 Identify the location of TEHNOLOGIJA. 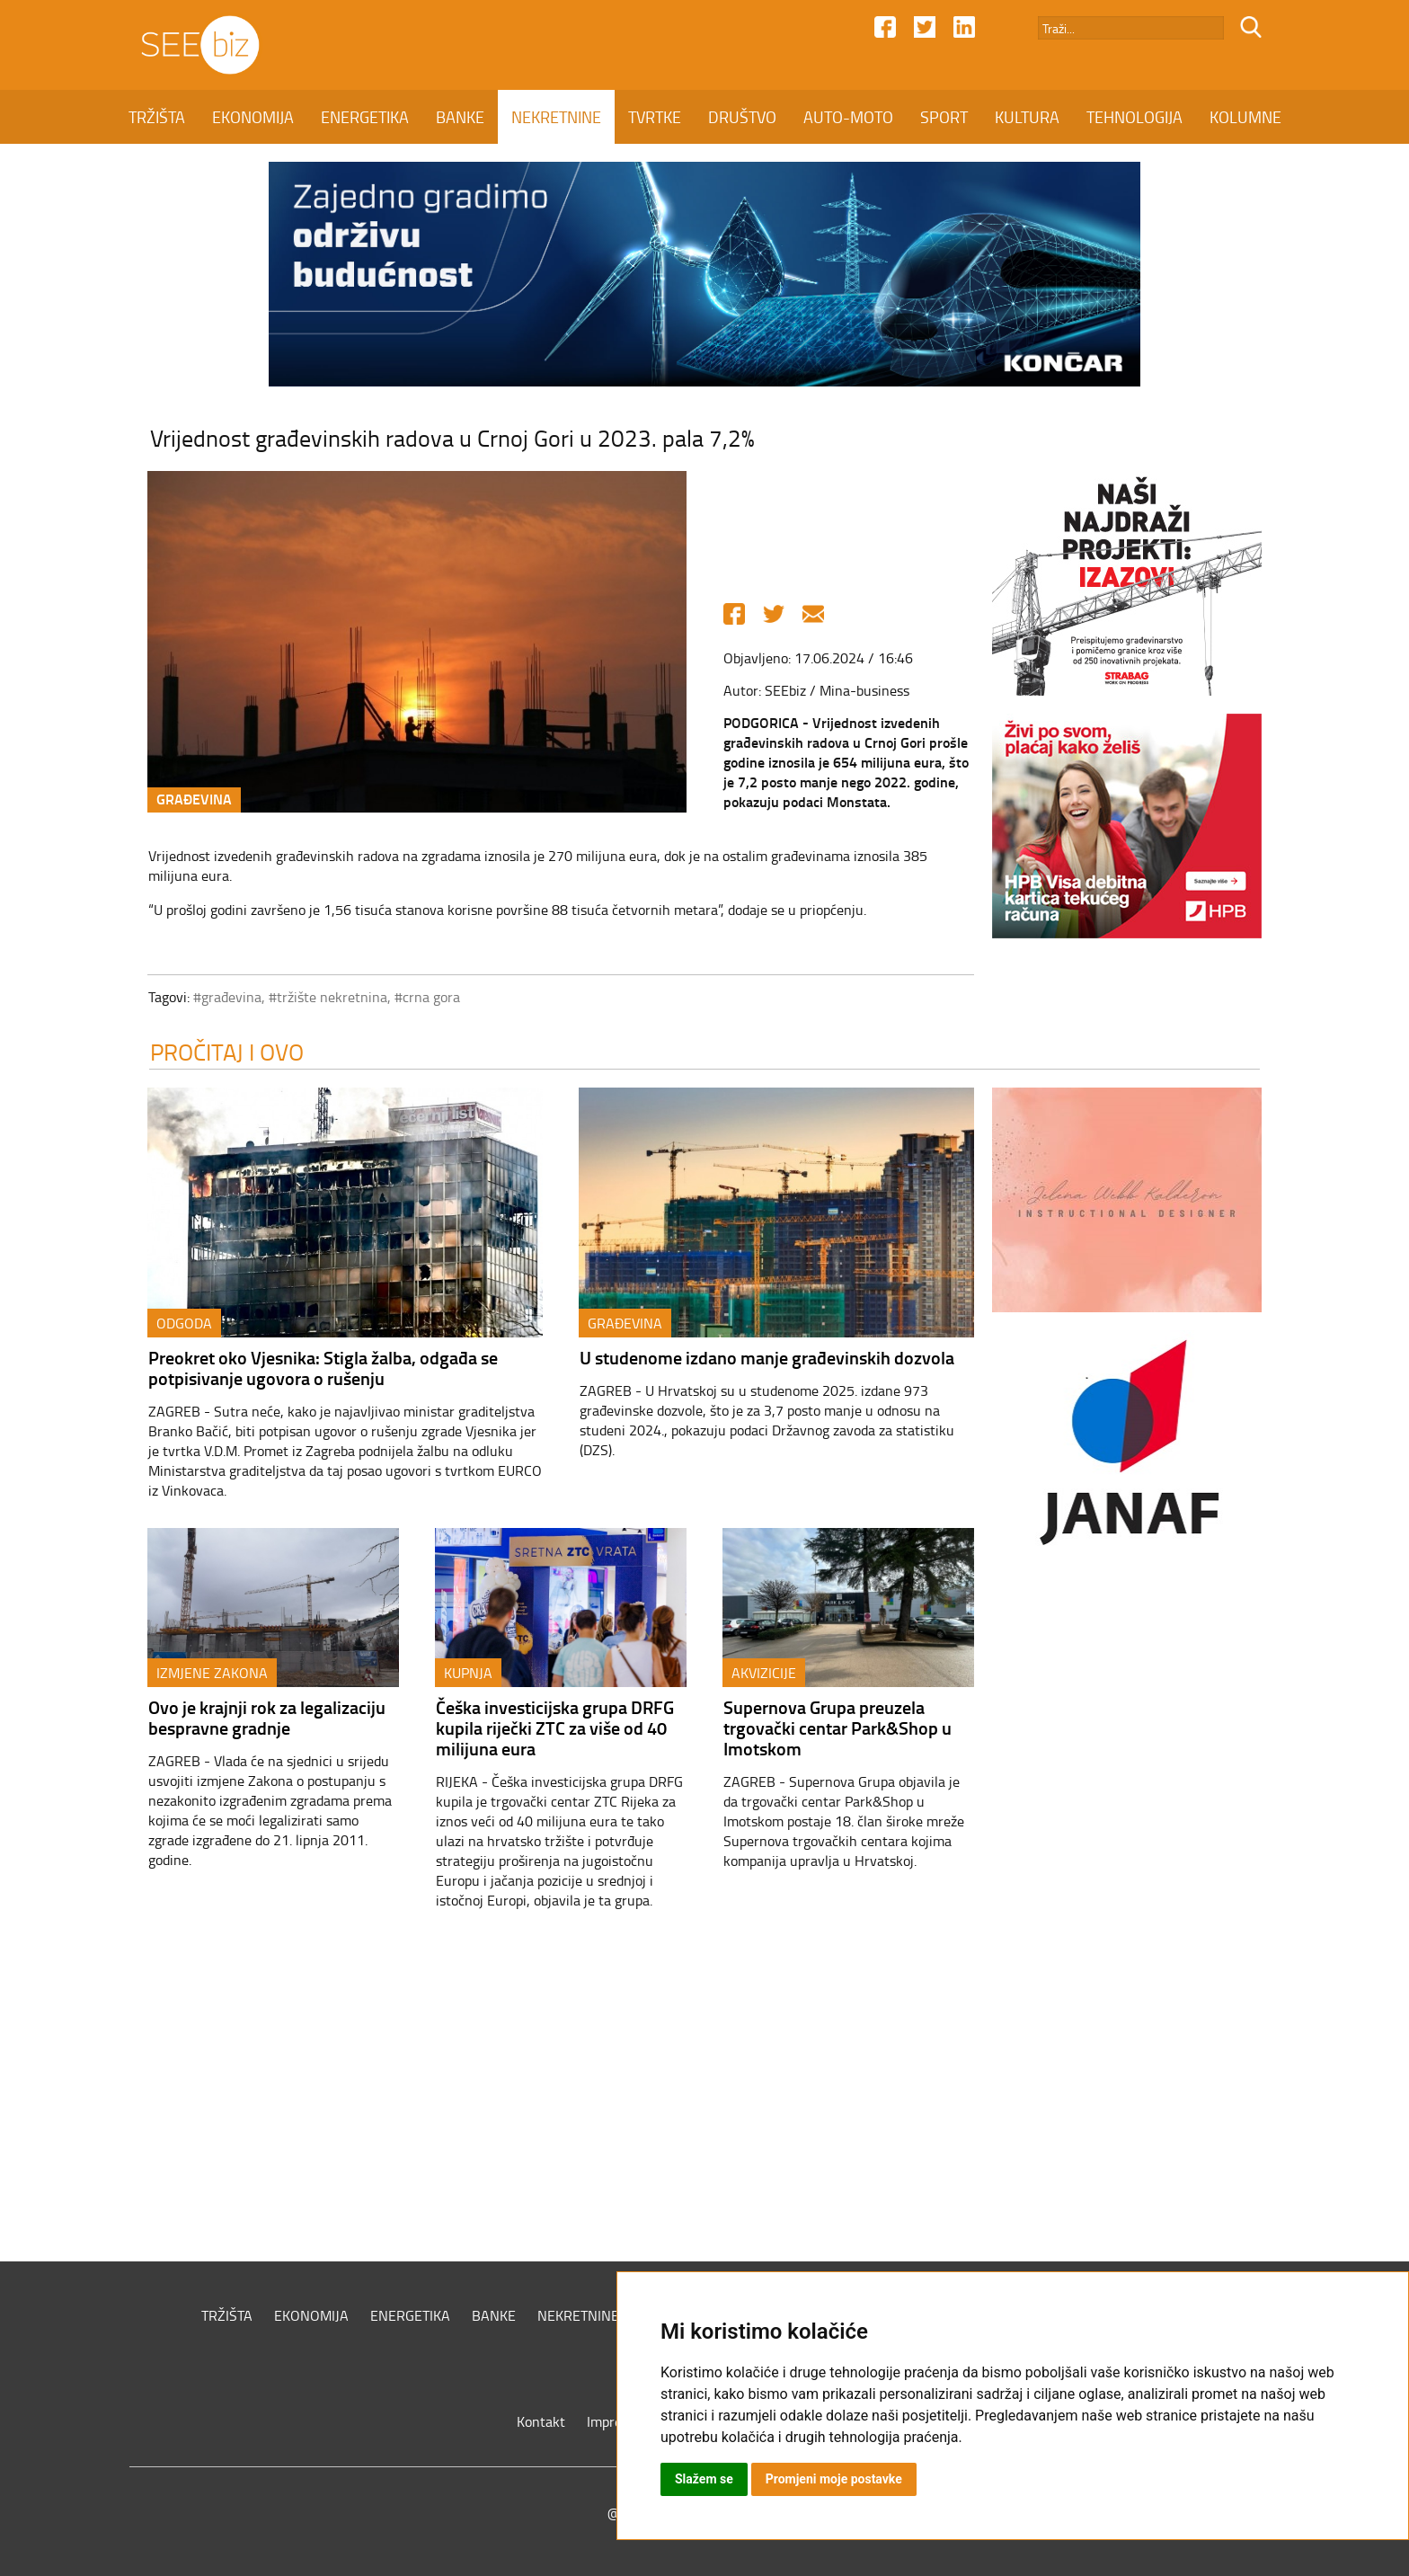
(1134, 117).